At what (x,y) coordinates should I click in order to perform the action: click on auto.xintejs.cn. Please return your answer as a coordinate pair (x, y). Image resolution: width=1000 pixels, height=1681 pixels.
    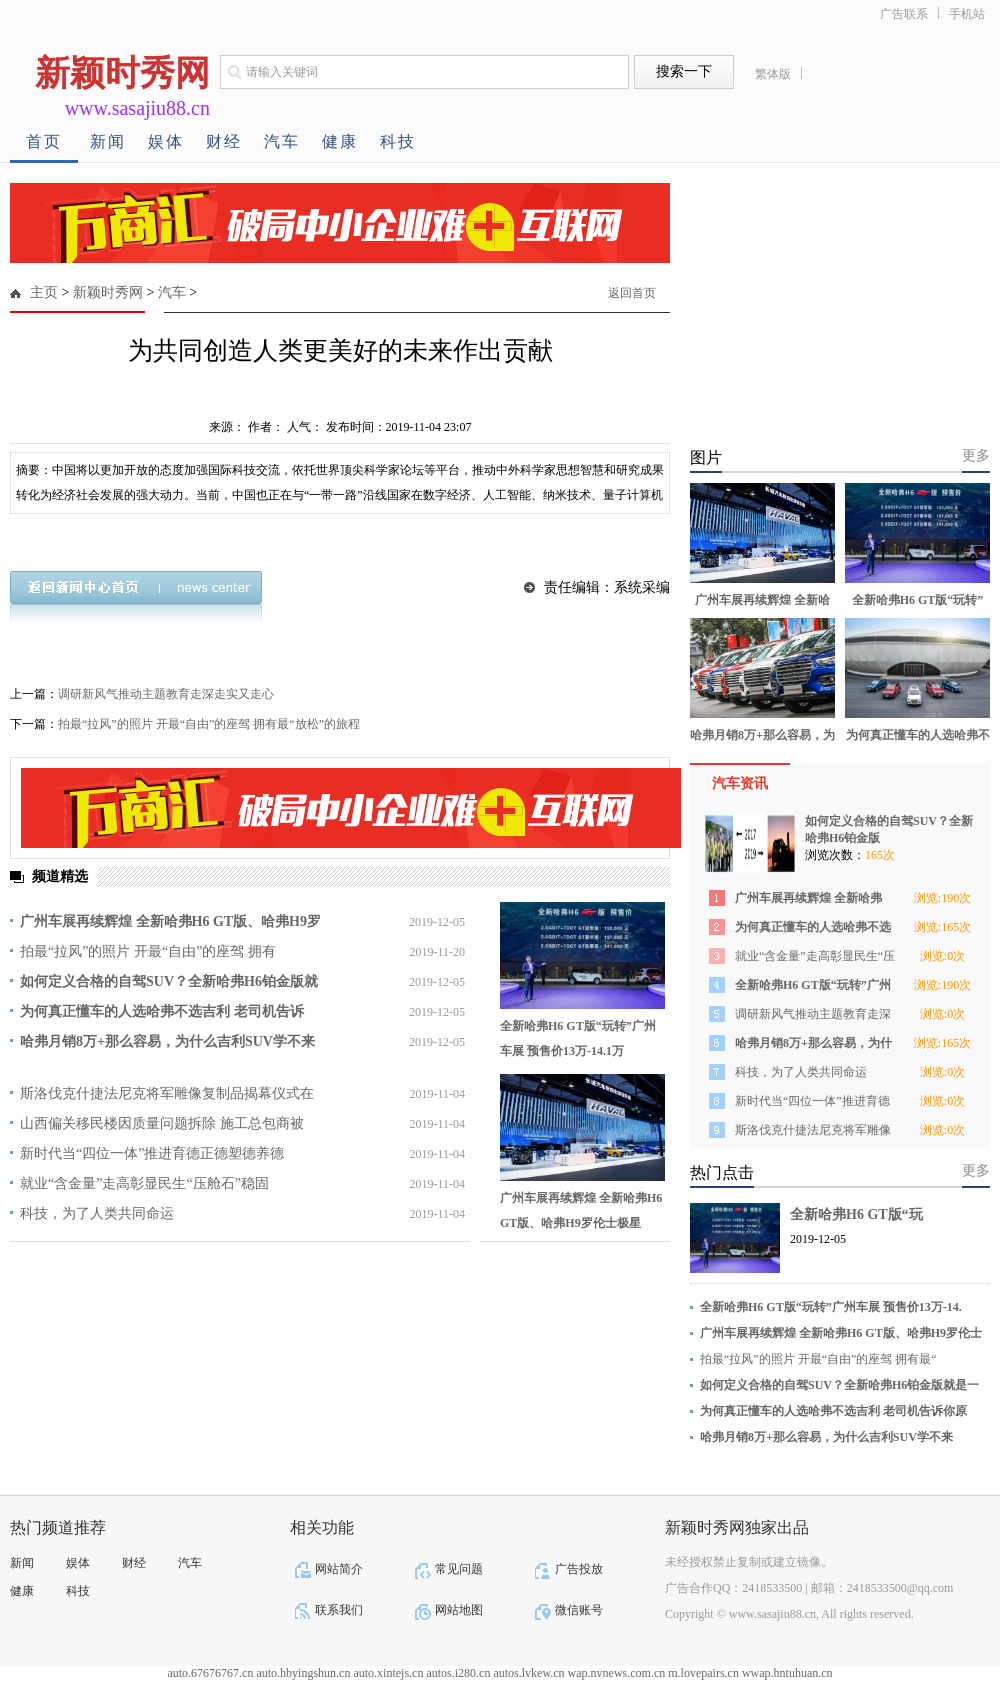
    Looking at the image, I should click on (388, 1673).